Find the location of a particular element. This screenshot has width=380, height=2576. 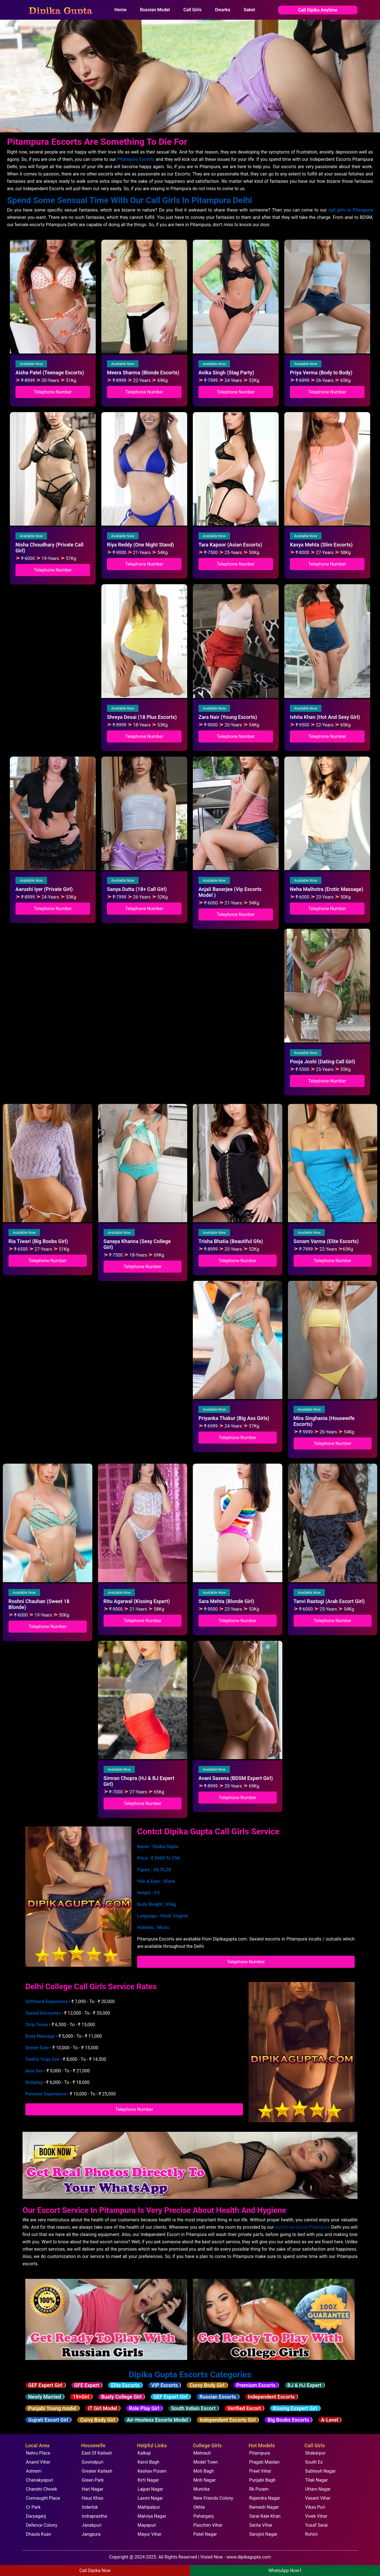

Laxmi Nagar is located at coordinates (150, 2498).